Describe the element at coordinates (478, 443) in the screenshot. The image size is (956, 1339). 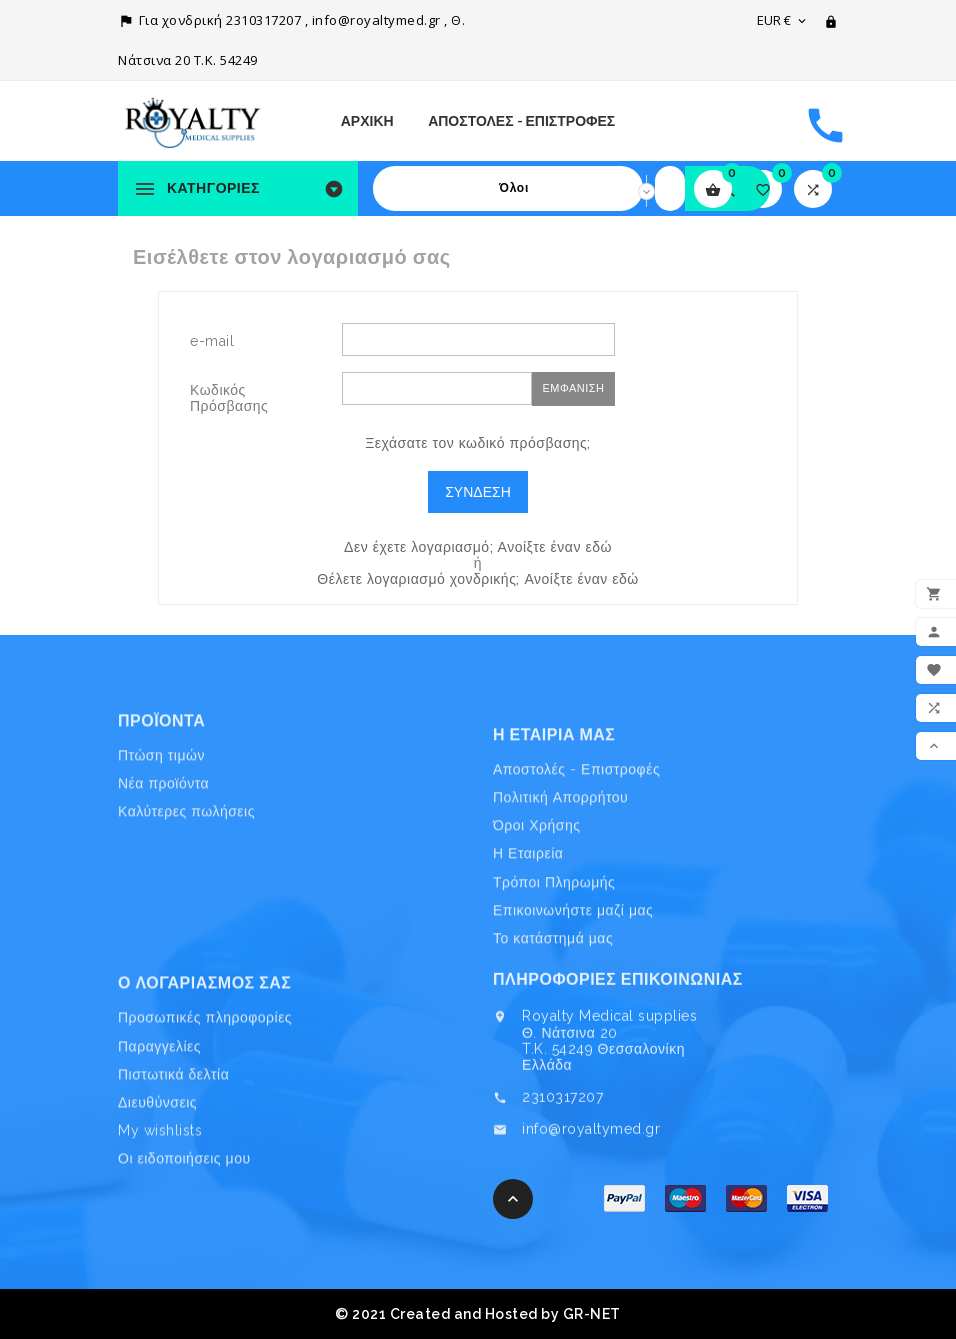
I see `Ξεχάσατε τον κωδικό πρόσβασης;` at that location.